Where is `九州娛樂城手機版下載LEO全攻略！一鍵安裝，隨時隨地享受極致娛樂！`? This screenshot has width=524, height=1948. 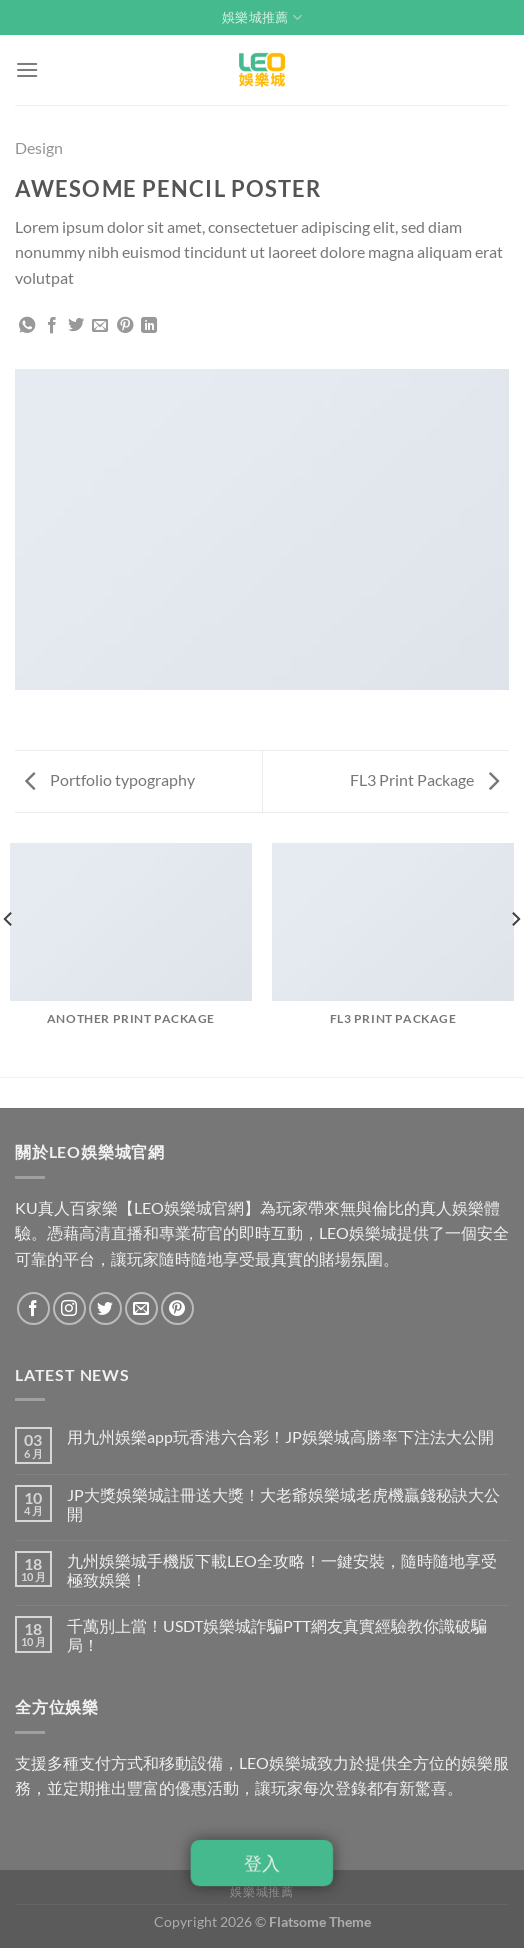 九州娛樂城手機版下載LEO全攻略！一鍵安裝，隨時隨地享受極致娛樂！ is located at coordinates (282, 1570).